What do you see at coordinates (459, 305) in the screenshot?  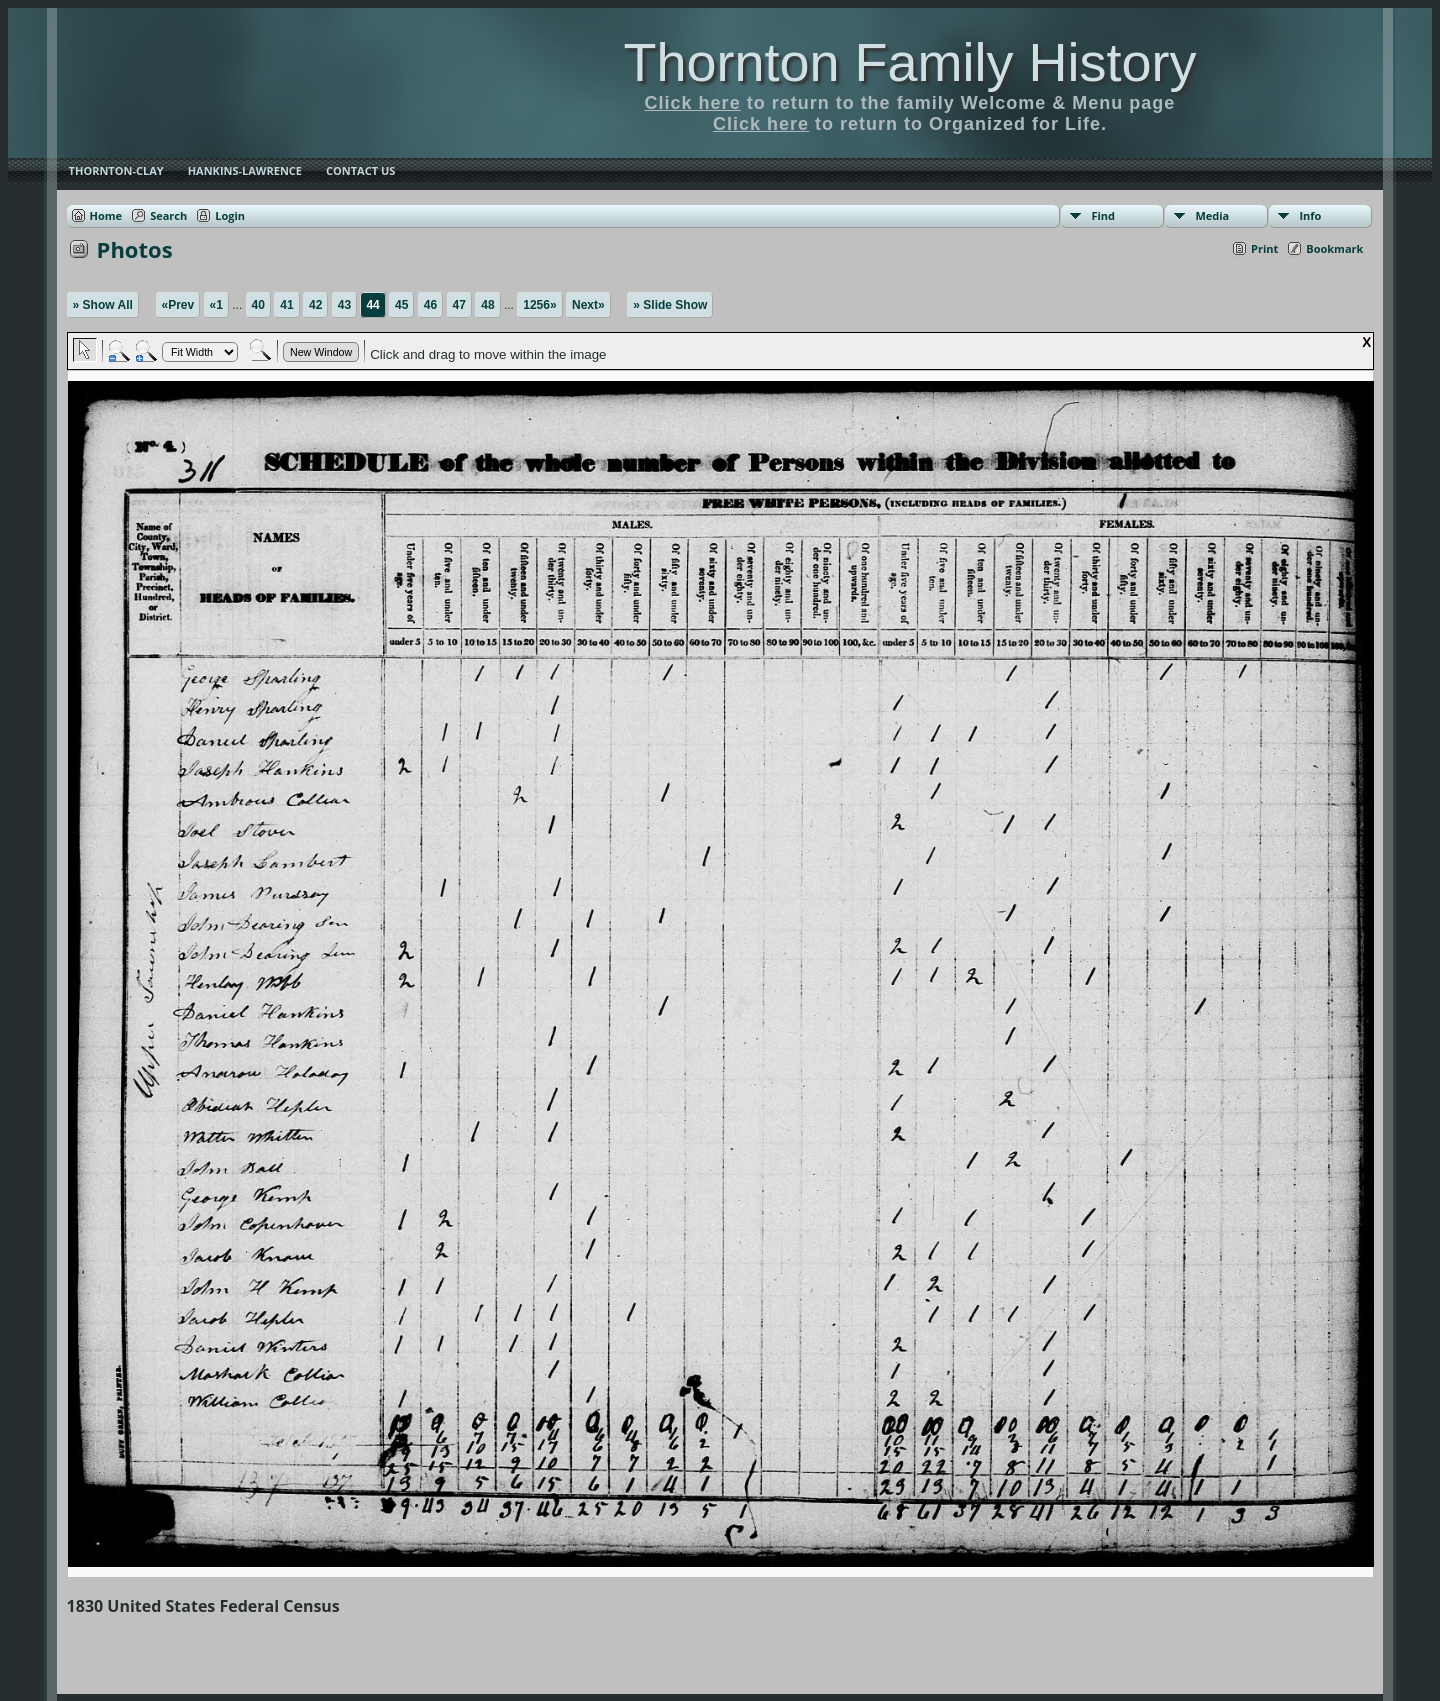 I see `47` at bounding box center [459, 305].